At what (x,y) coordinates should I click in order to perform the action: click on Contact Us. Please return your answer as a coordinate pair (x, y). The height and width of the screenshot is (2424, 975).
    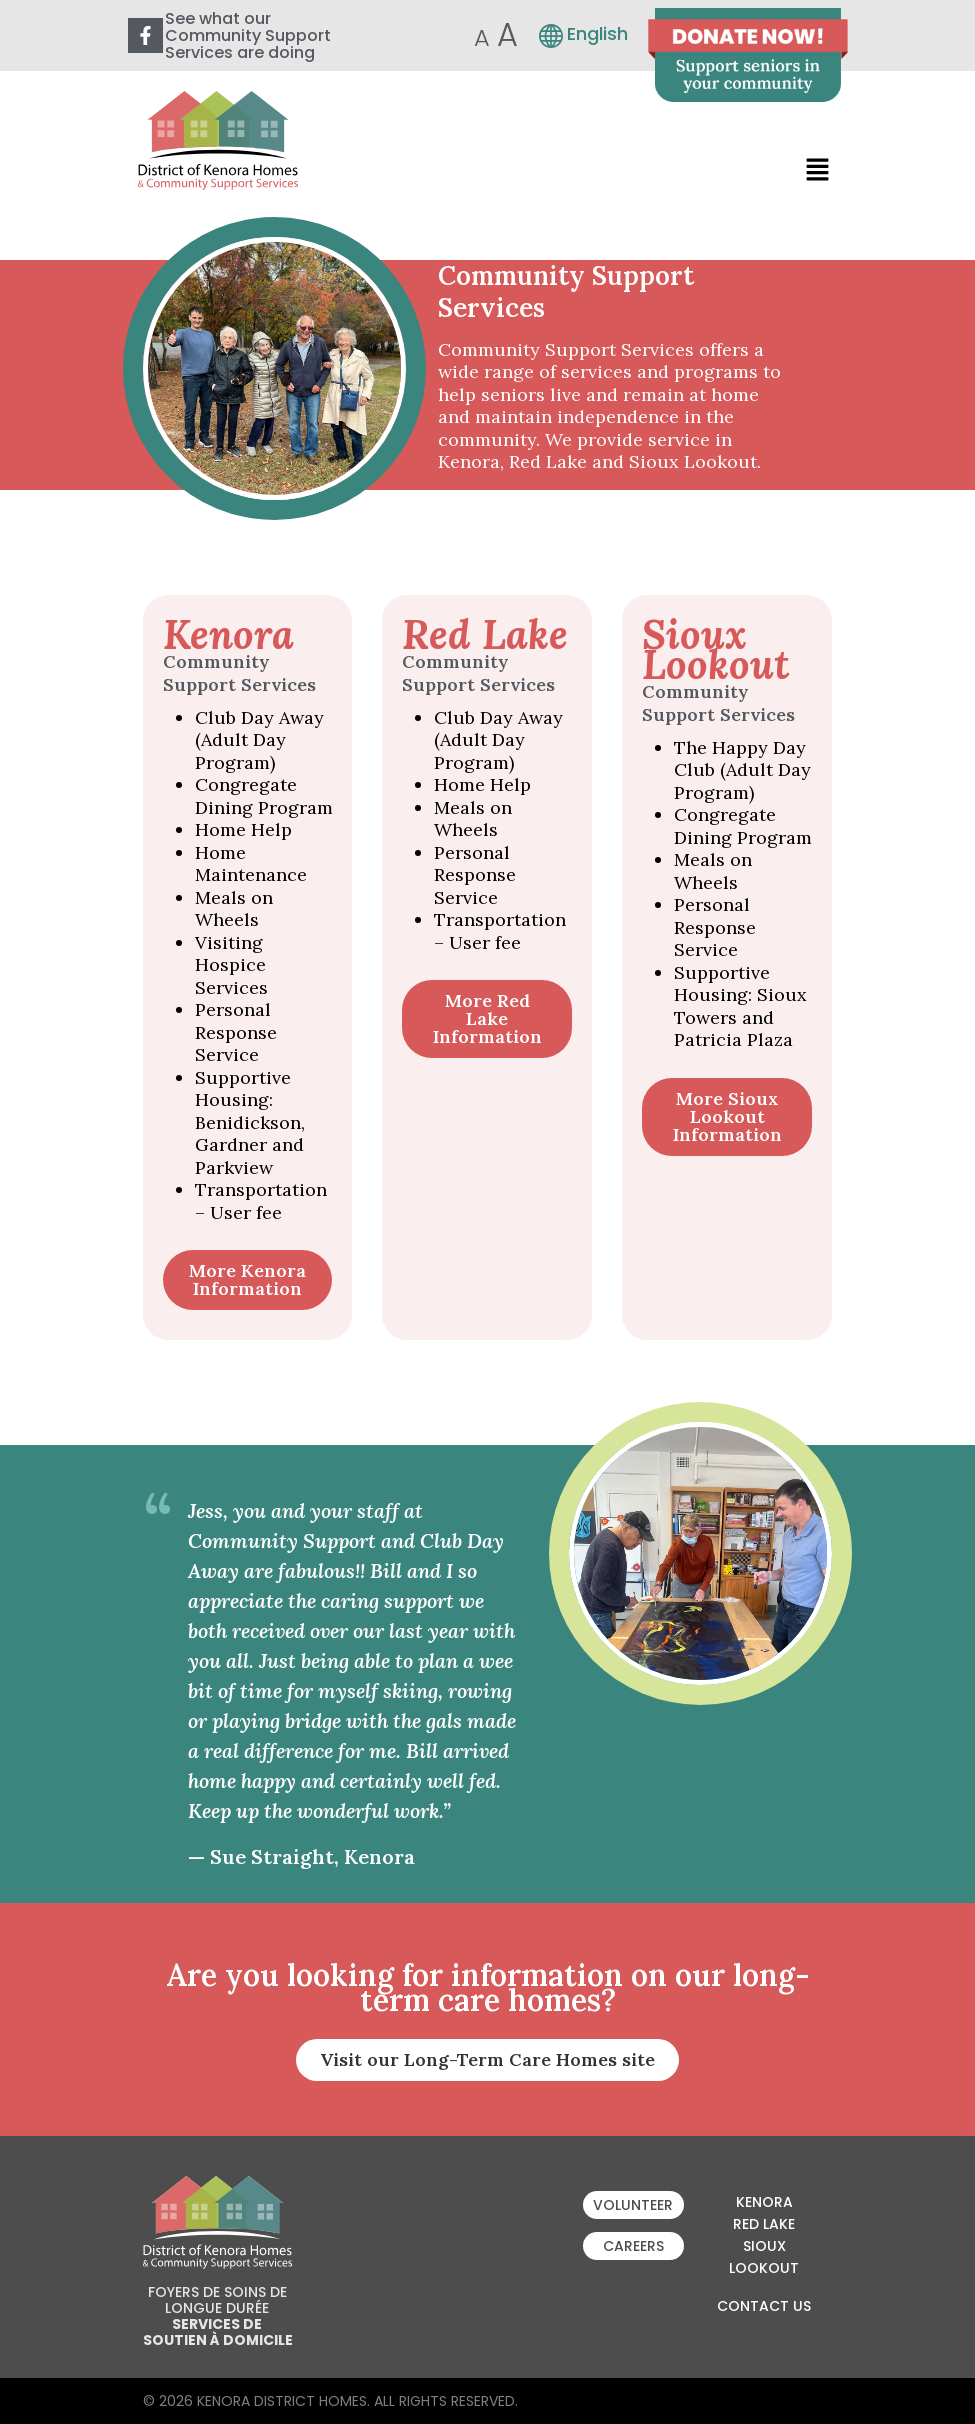
    Looking at the image, I should click on (764, 2306).